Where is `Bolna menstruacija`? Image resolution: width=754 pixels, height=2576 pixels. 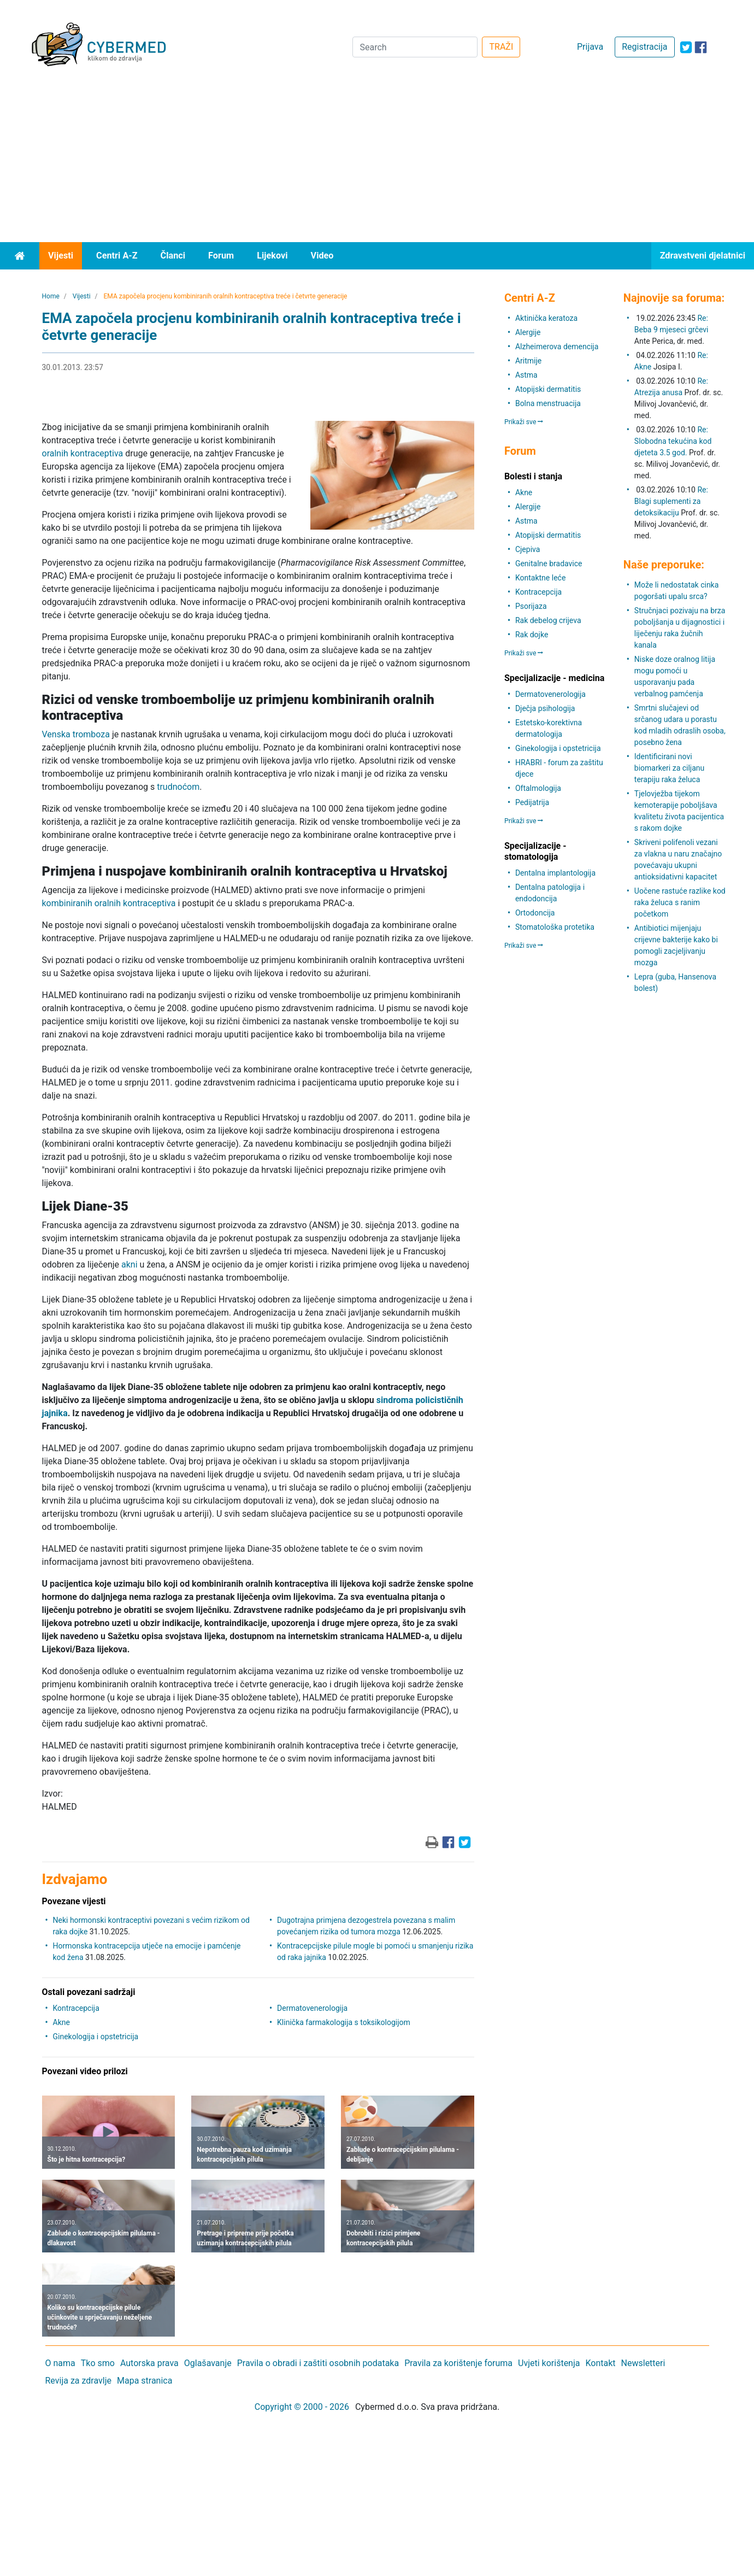
Bolna menstruacija is located at coordinates (548, 403).